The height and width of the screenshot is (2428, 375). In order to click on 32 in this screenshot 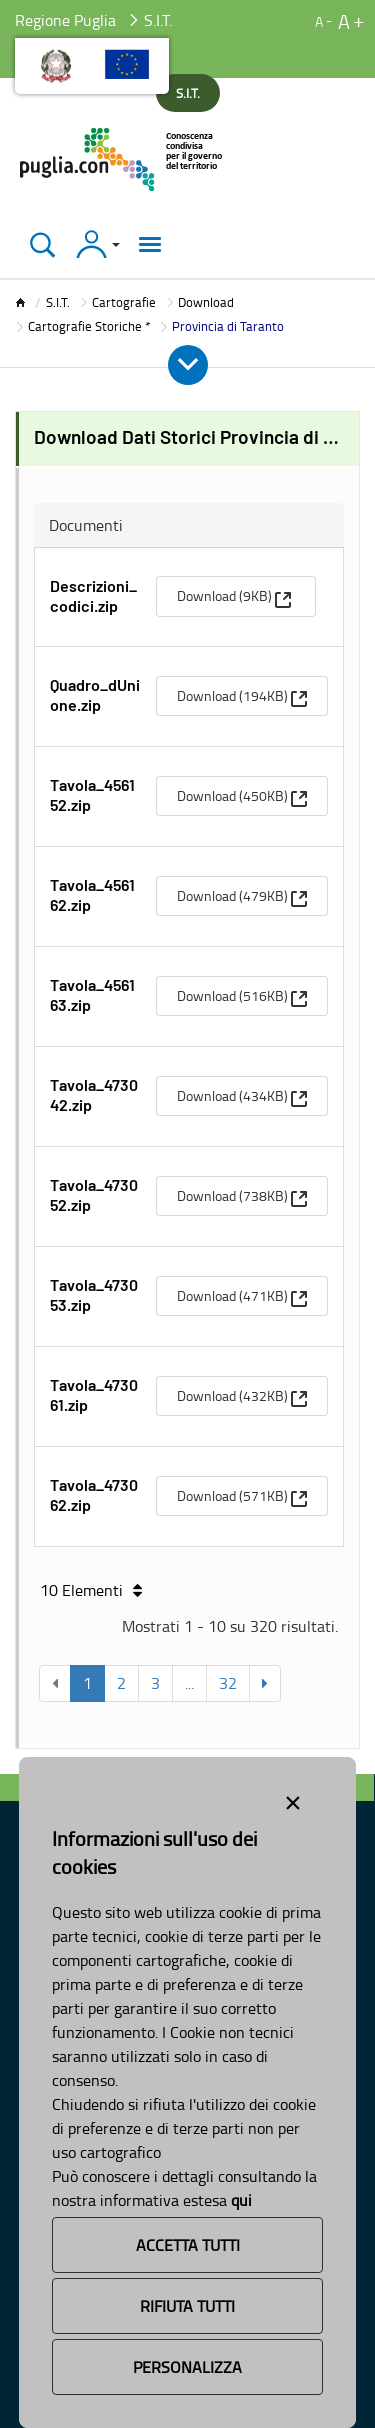, I will do `click(228, 1683)`.